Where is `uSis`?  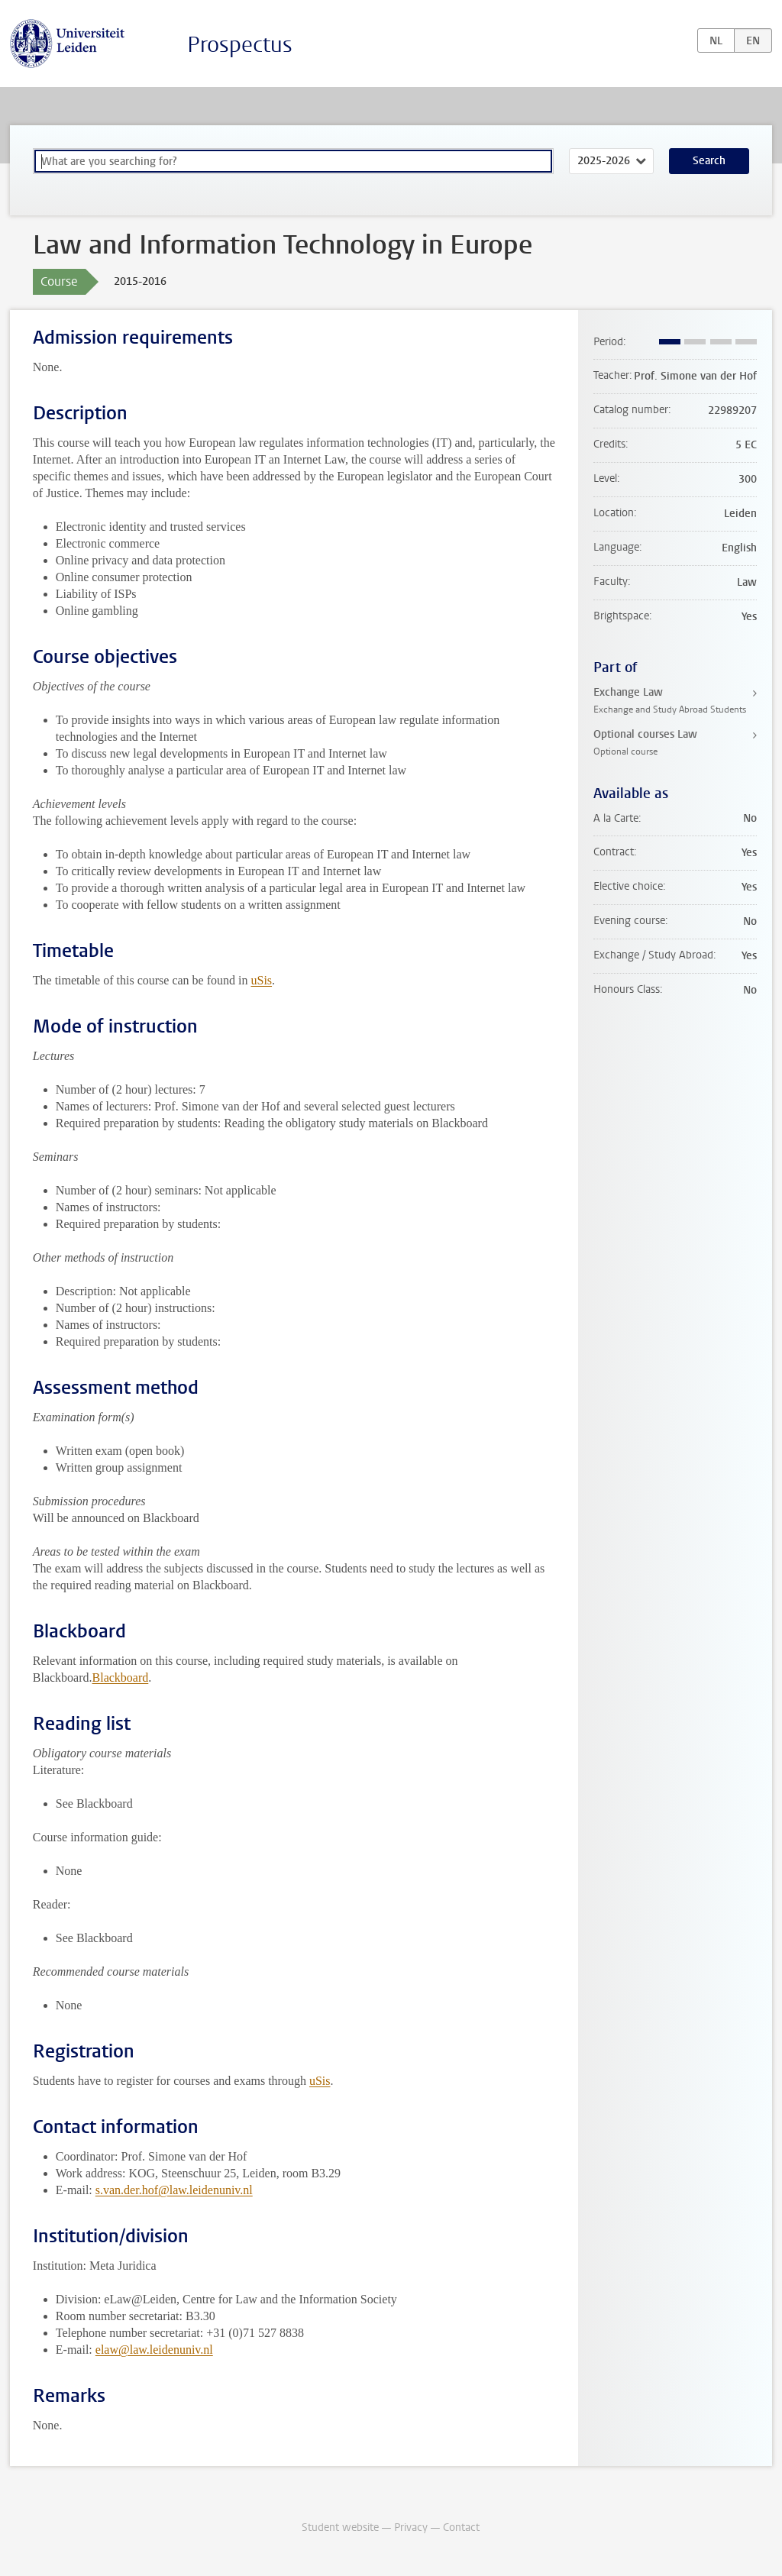 uSis is located at coordinates (261, 980).